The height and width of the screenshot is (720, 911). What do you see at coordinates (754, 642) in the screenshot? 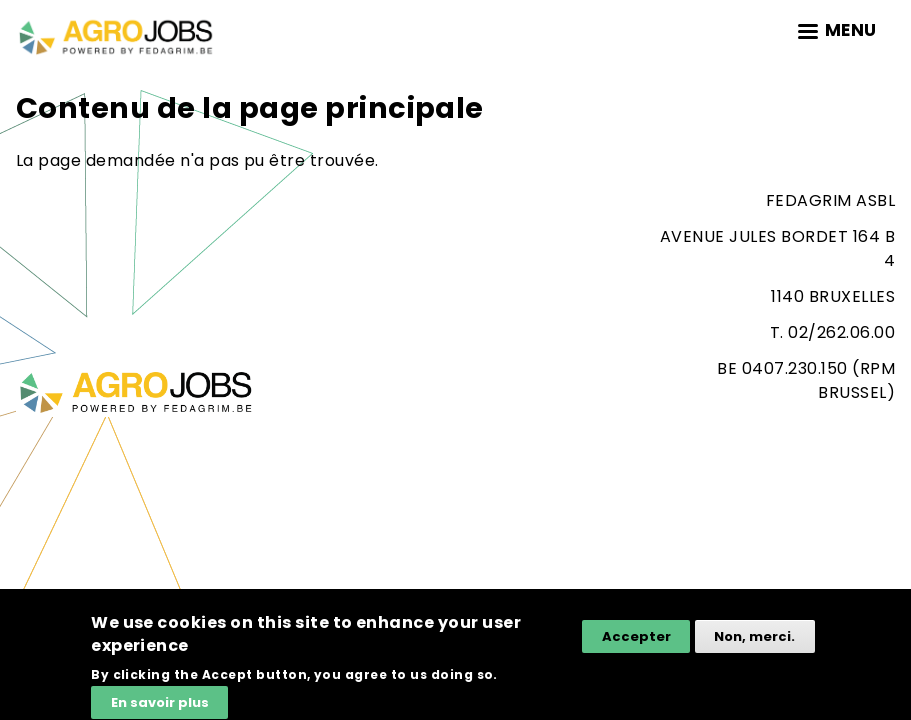
I see `Non, merci.` at bounding box center [754, 642].